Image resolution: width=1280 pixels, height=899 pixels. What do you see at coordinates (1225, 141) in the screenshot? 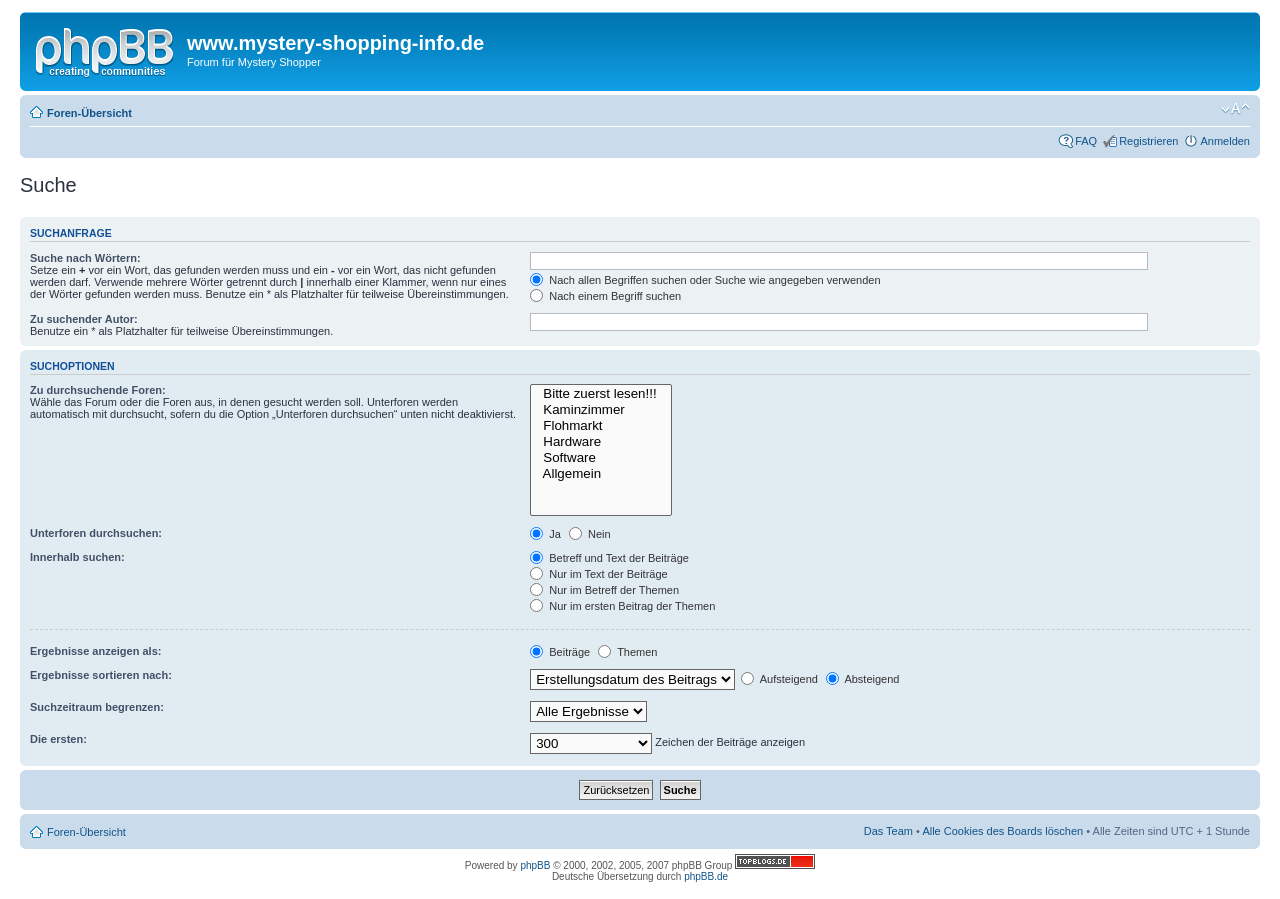
I see `Anmelden` at bounding box center [1225, 141].